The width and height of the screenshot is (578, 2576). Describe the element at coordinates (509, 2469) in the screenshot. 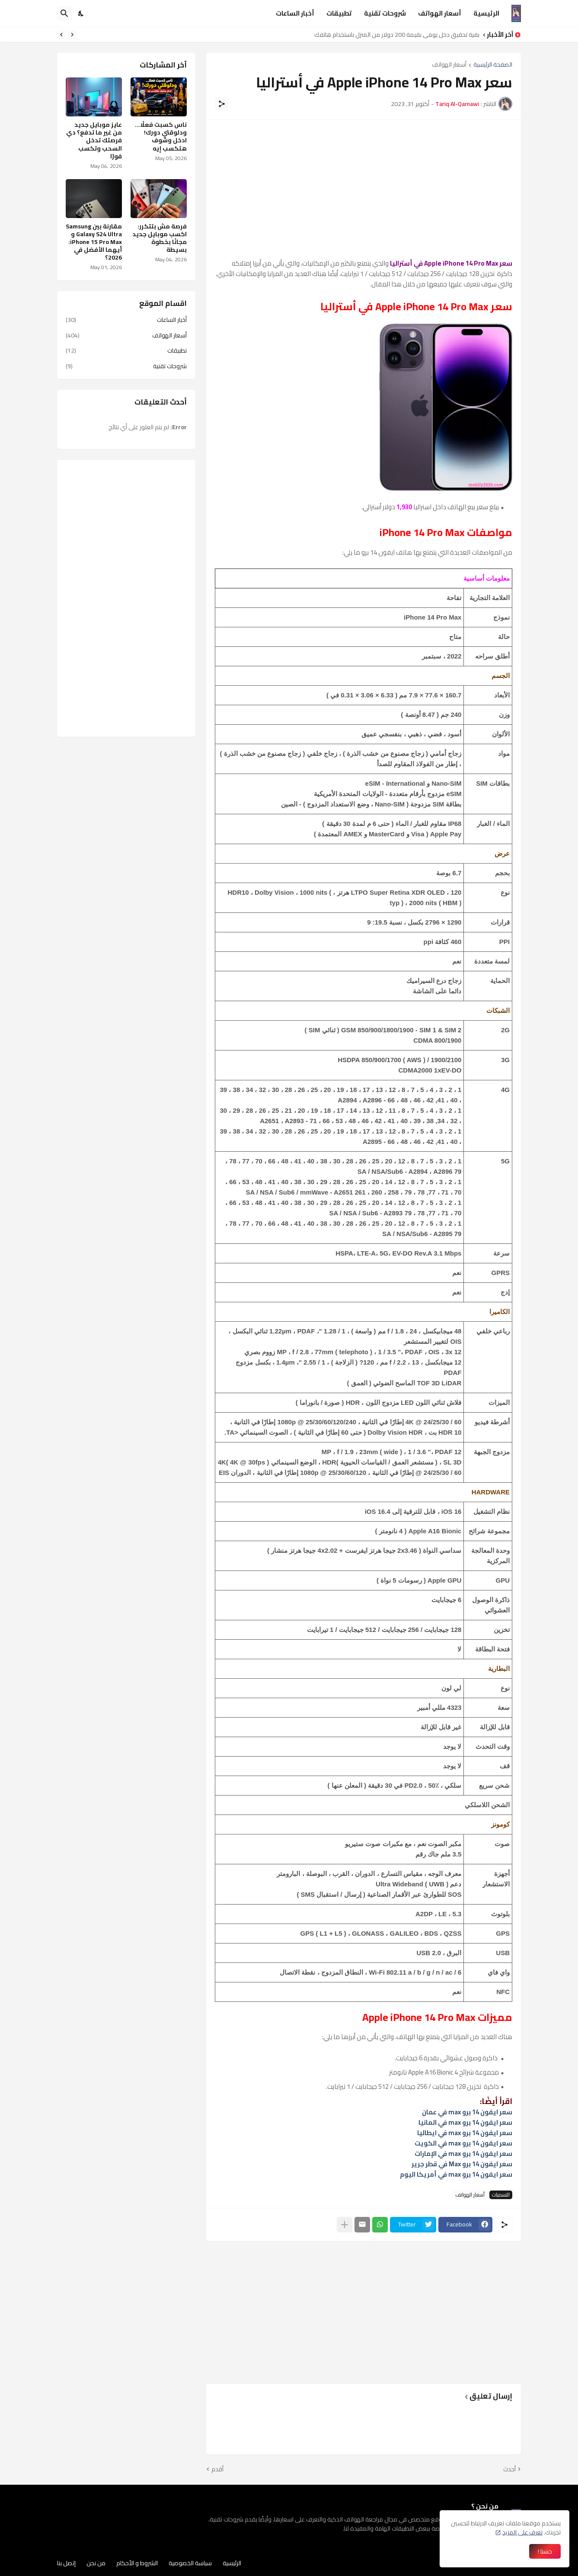

I see `أحدث` at that location.